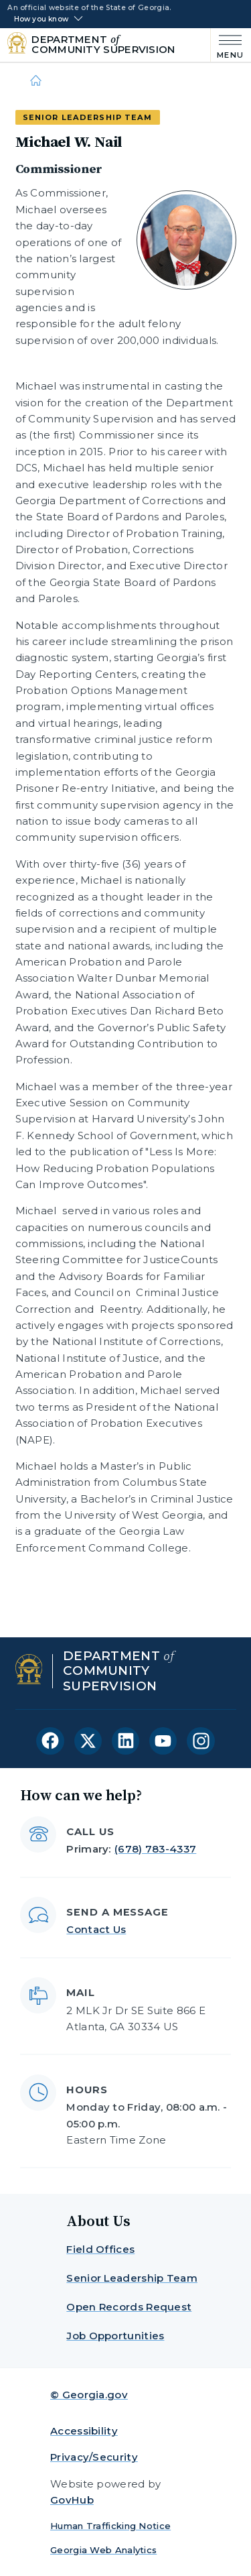 This screenshot has width=251, height=2576. I want to click on Open Records Request, so click(128, 2306).